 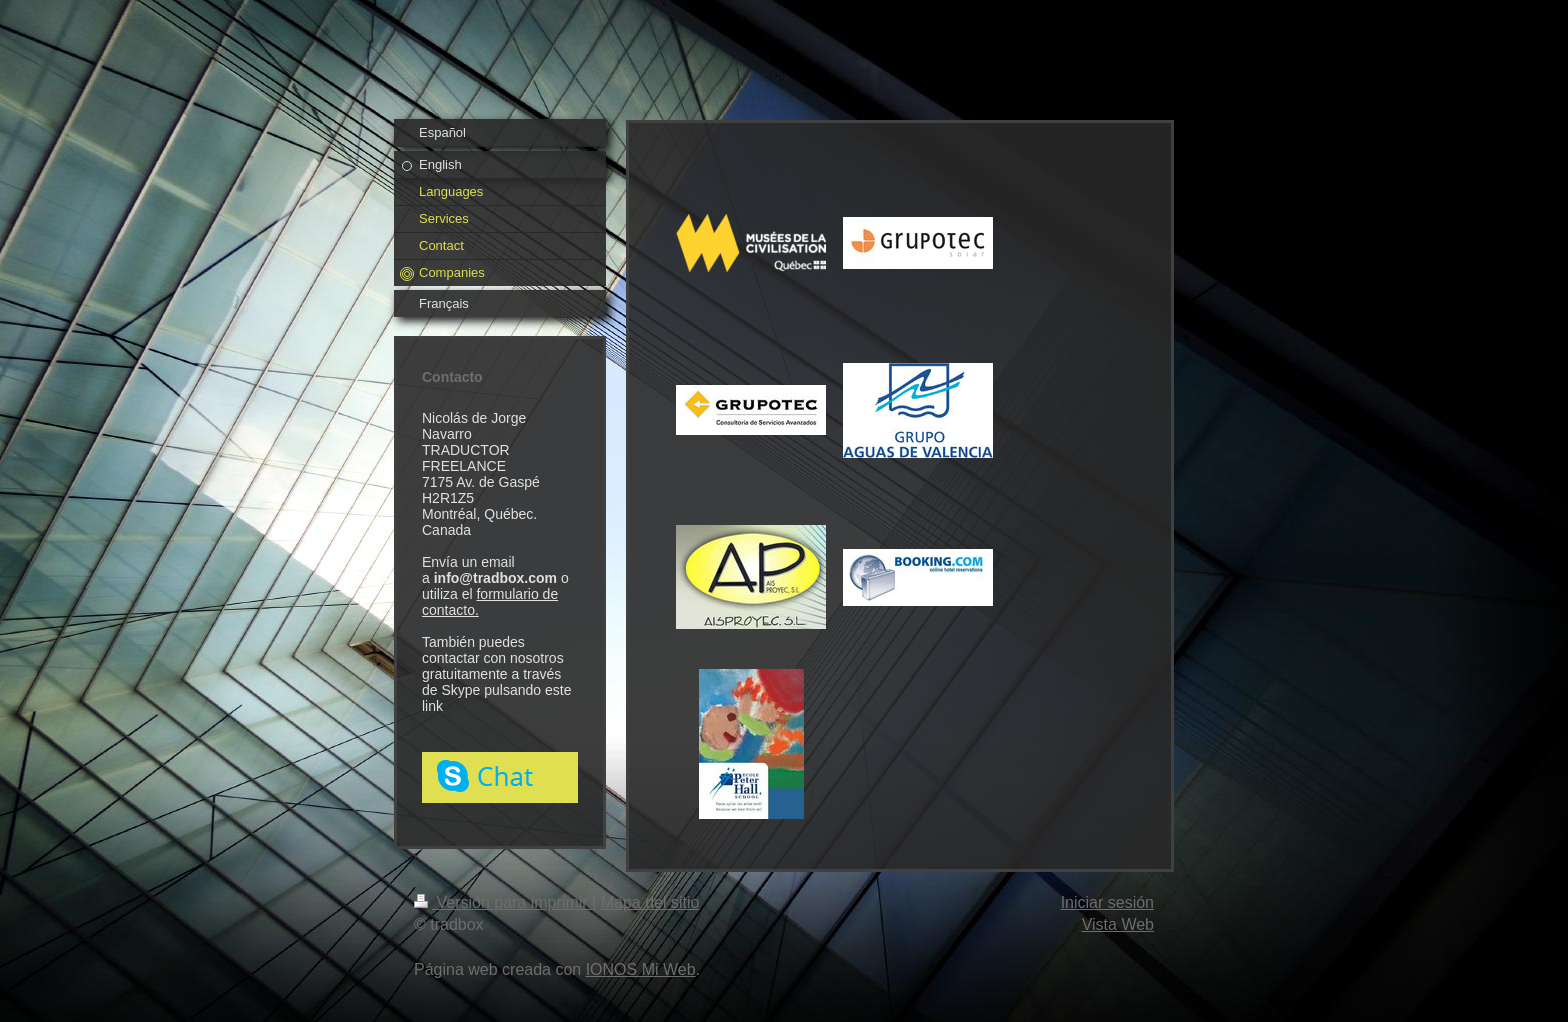 What do you see at coordinates (503, 902) in the screenshot?
I see `Versión para imprimir` at bounding box center [503, 902].